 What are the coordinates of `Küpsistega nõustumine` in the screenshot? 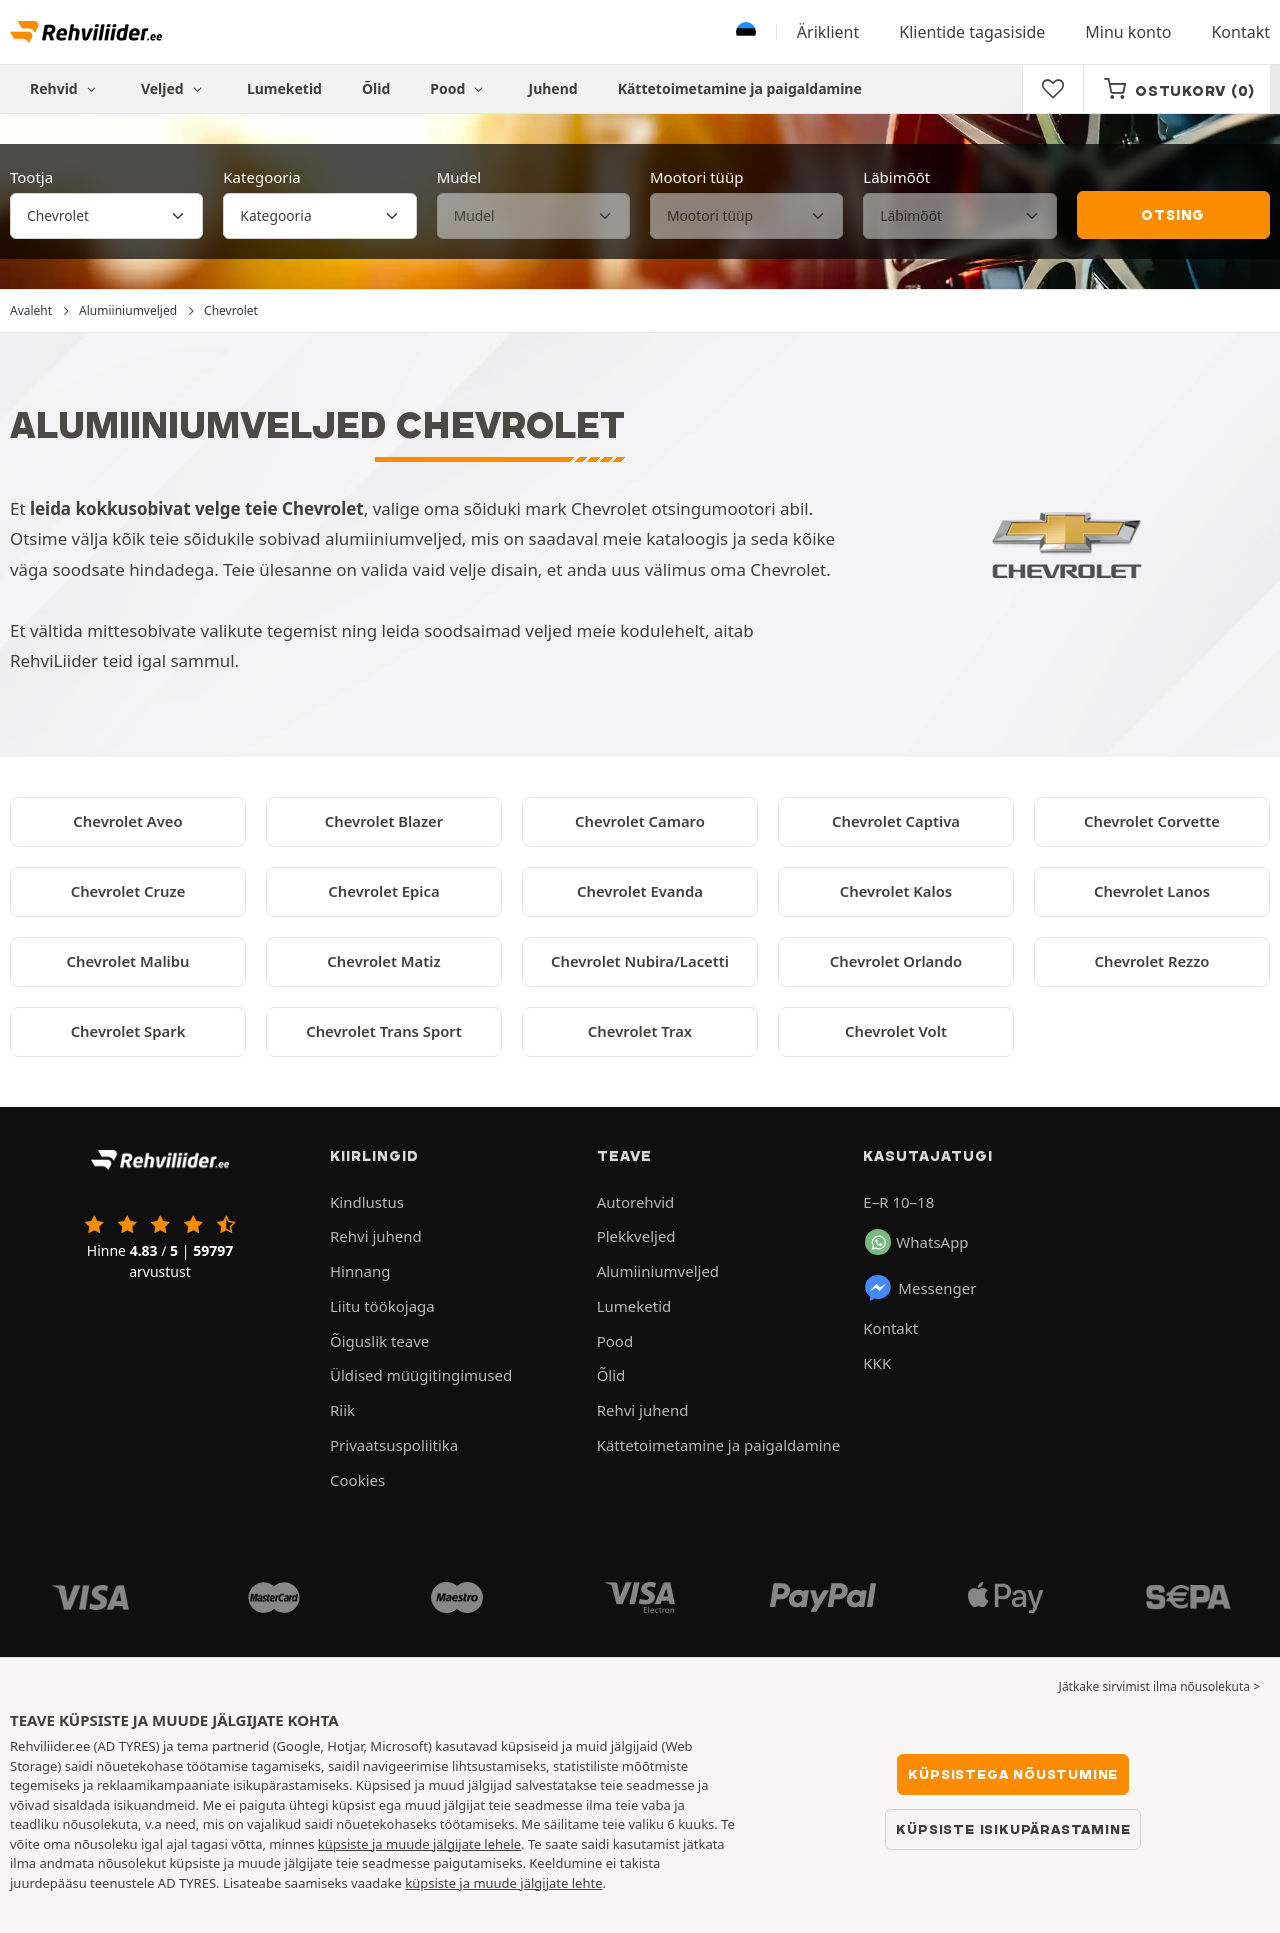 It's located at (1013, 1774).